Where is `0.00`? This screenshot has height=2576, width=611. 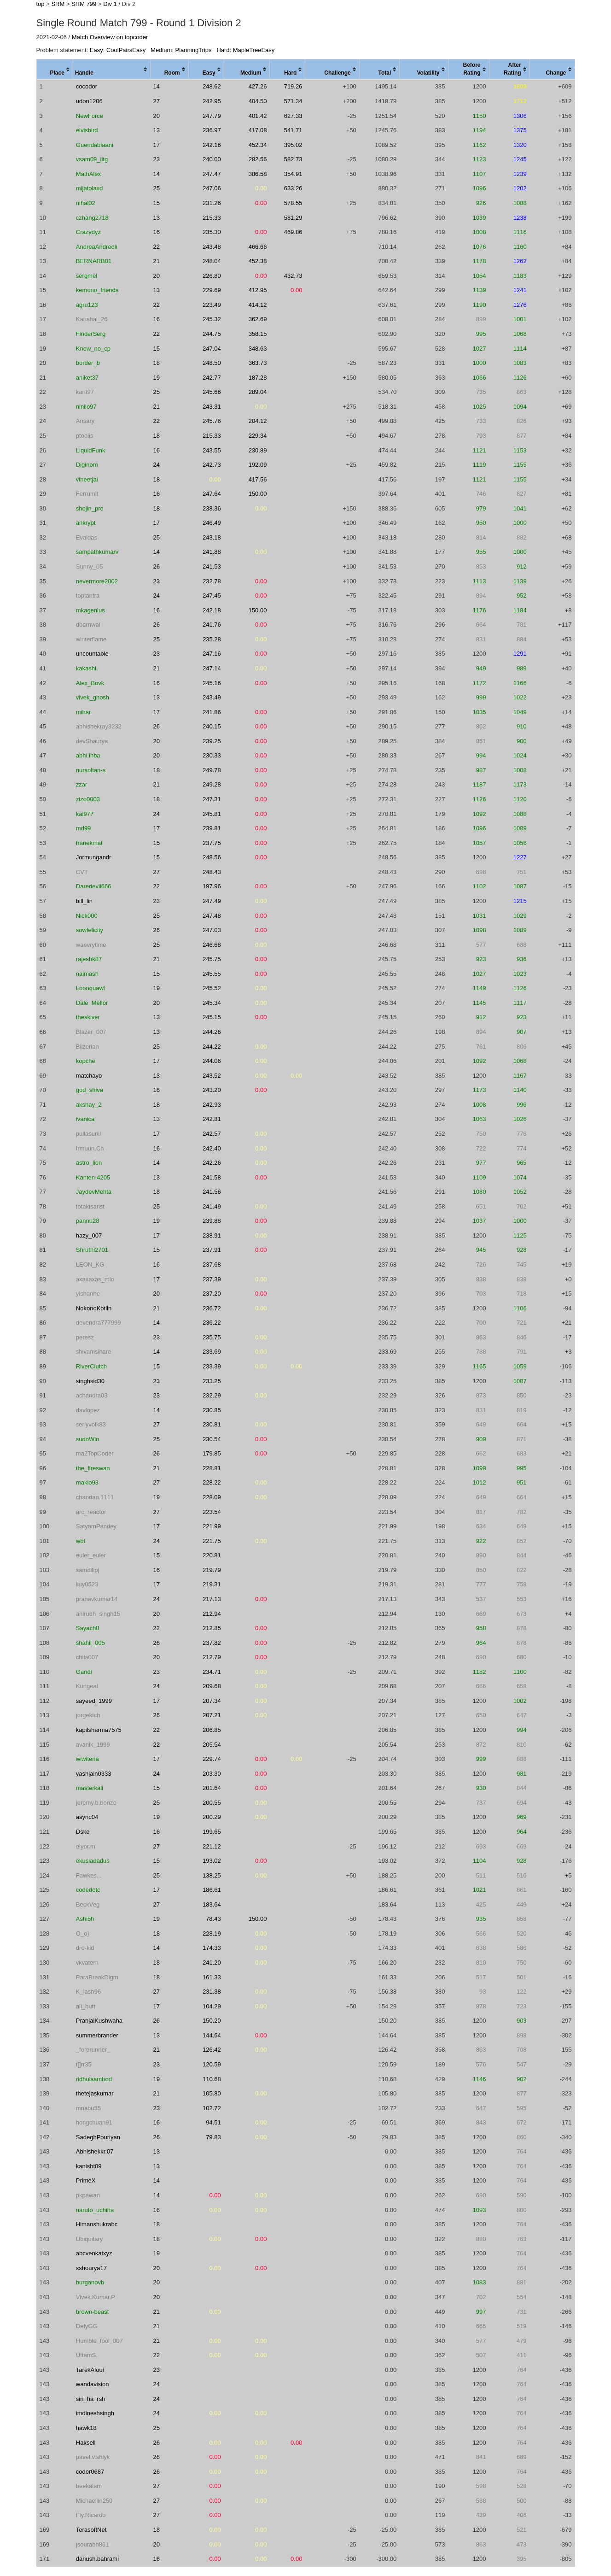 0.00 is located at coordinates (261, 188).